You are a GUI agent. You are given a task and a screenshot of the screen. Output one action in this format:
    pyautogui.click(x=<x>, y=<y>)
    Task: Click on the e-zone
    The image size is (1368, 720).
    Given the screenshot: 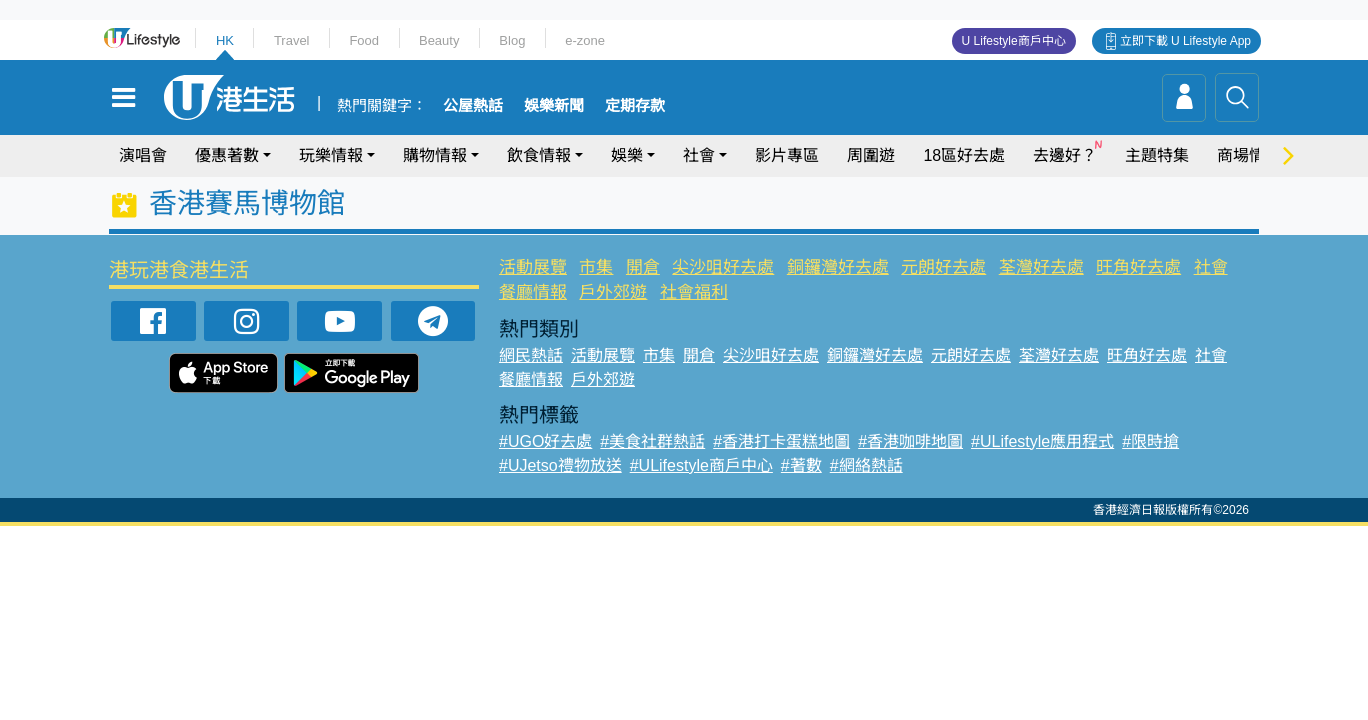 What is the action you would take?
    pyautogui.click(x=585, y=40)
    